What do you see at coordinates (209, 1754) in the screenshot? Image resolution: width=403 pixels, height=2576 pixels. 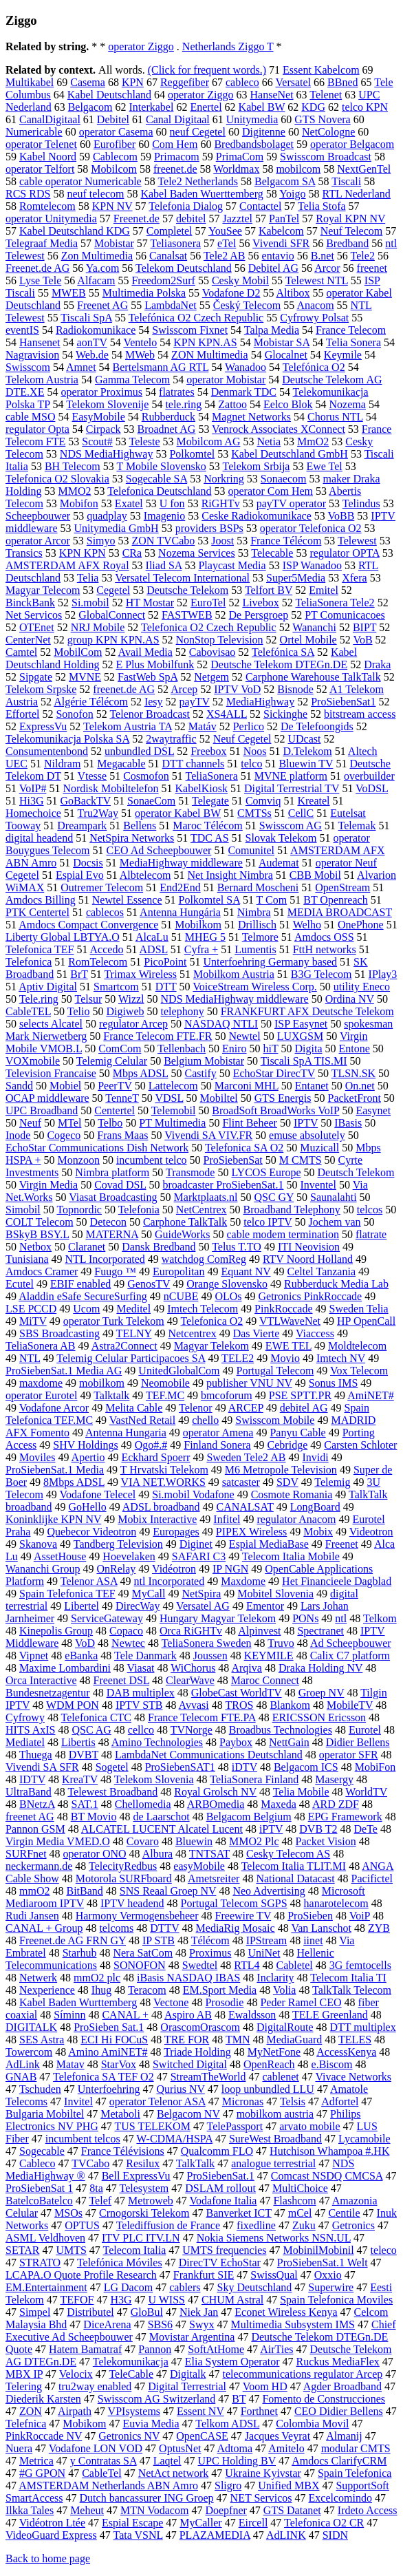 I see `LambdaNet Communications Deutschland` at bounding box center [209, 1754].